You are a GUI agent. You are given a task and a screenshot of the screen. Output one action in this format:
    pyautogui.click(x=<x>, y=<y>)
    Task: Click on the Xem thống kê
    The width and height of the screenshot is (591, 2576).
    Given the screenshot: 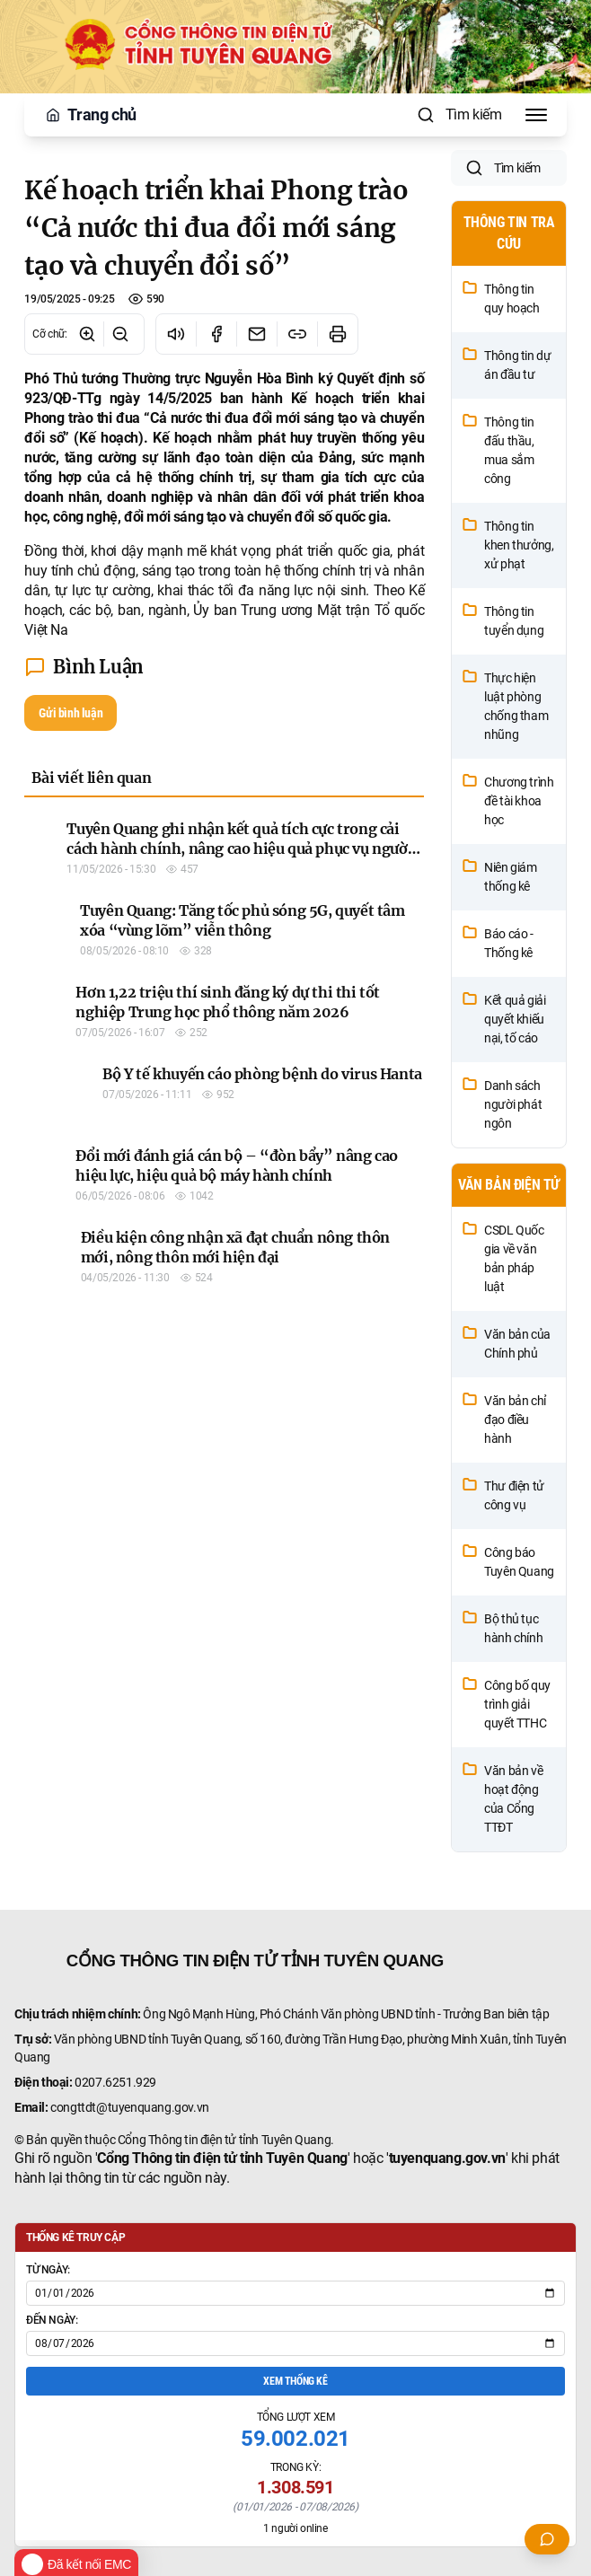 What is the action you would take?
    pyautogui.click(x=295, y=2430)
    